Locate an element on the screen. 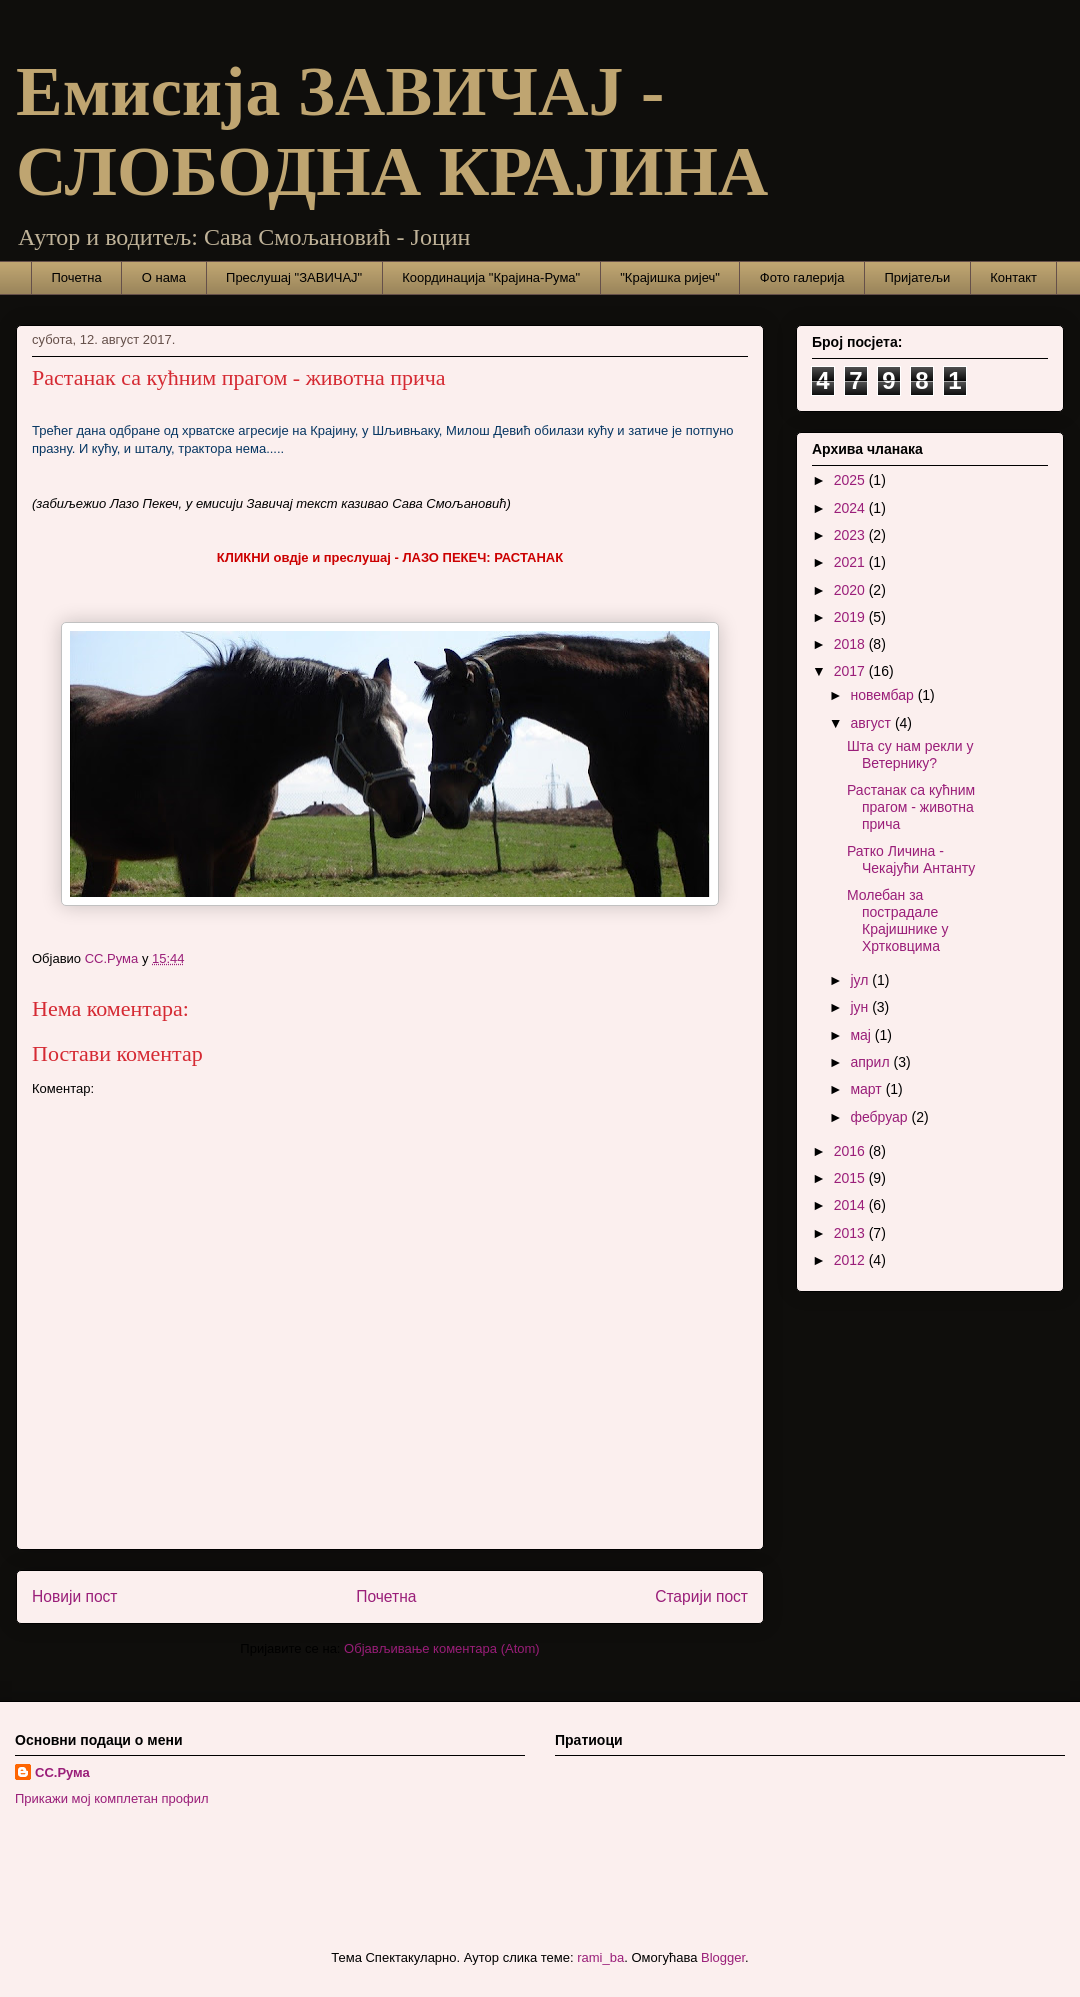 The width and height of the screenshot is (1080, 1997). Ратко Личина - Чекајући Антанту is located at coordinates (911, 859).